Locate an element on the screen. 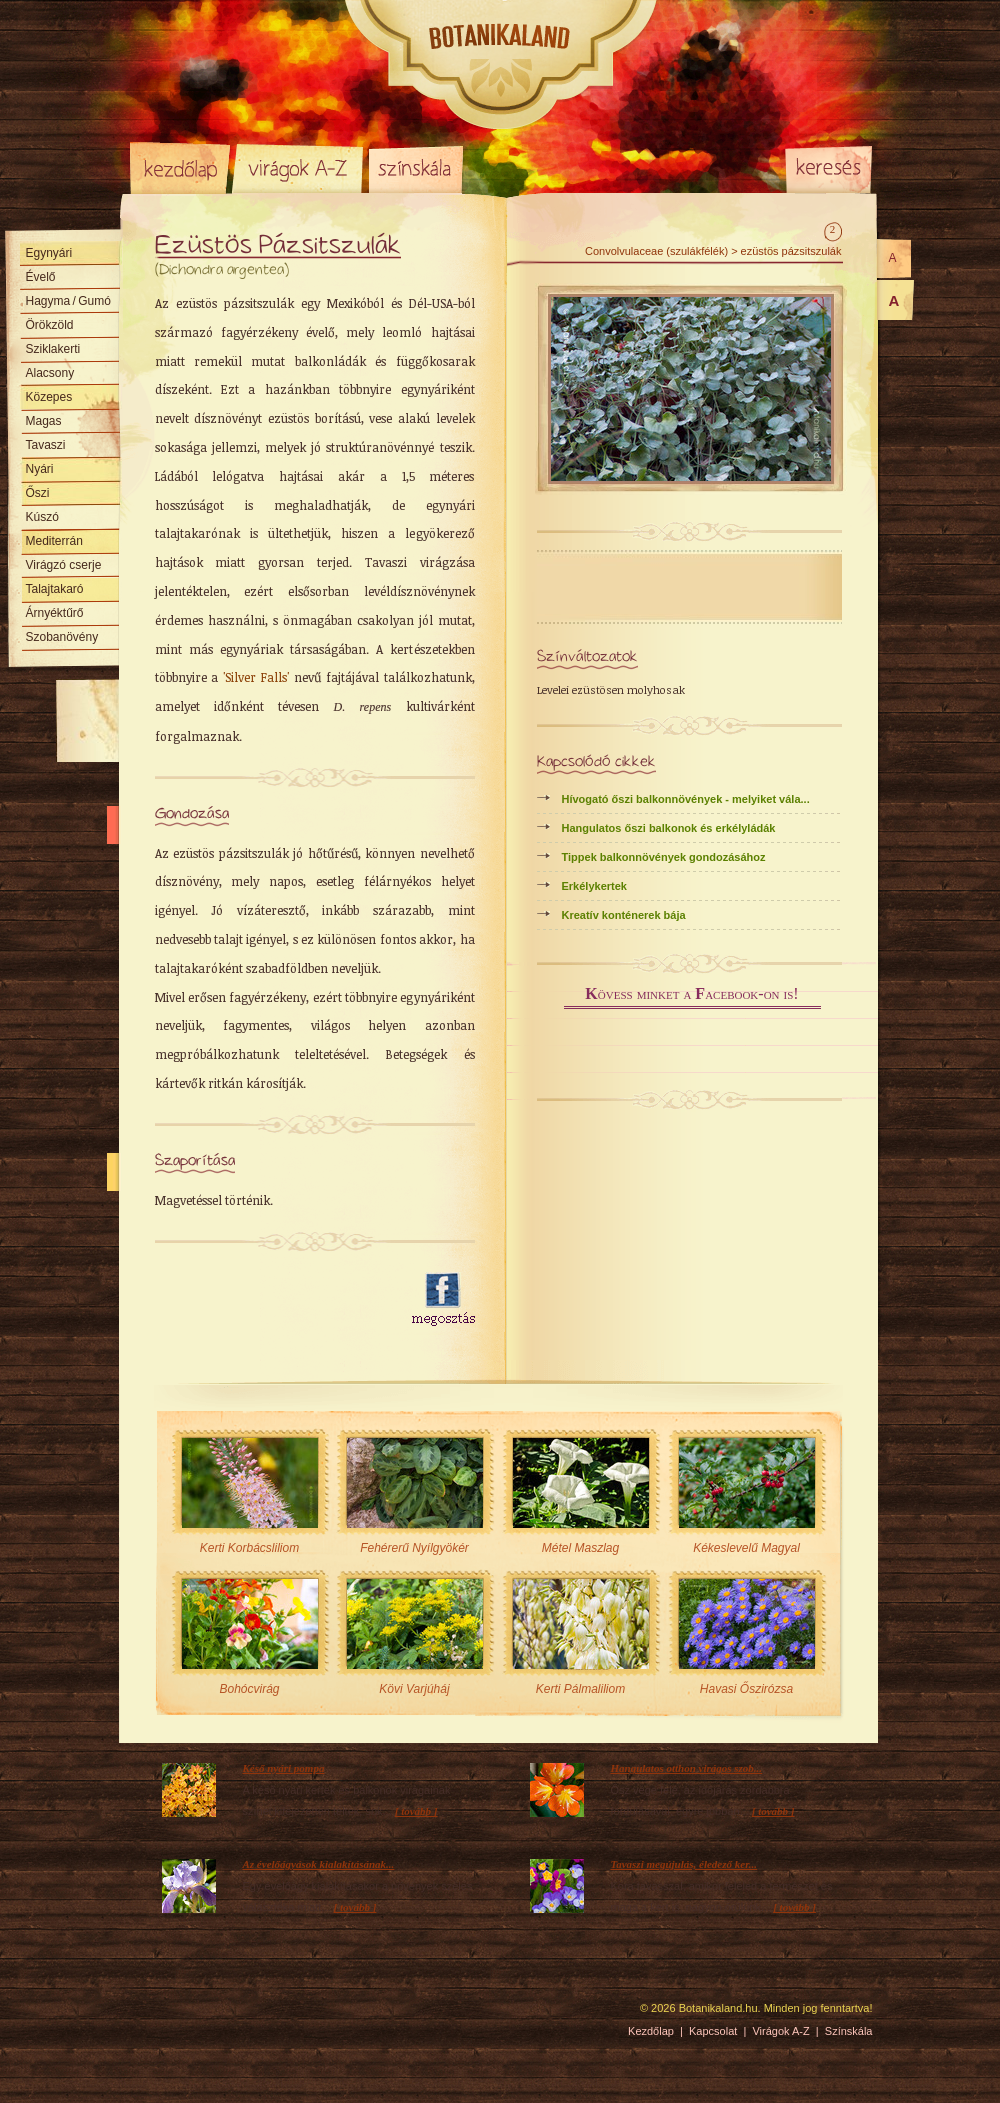 Image resolution: width=1000 pixels, height=2103 pixels. Kúszó is located at coordinates (42, 517).